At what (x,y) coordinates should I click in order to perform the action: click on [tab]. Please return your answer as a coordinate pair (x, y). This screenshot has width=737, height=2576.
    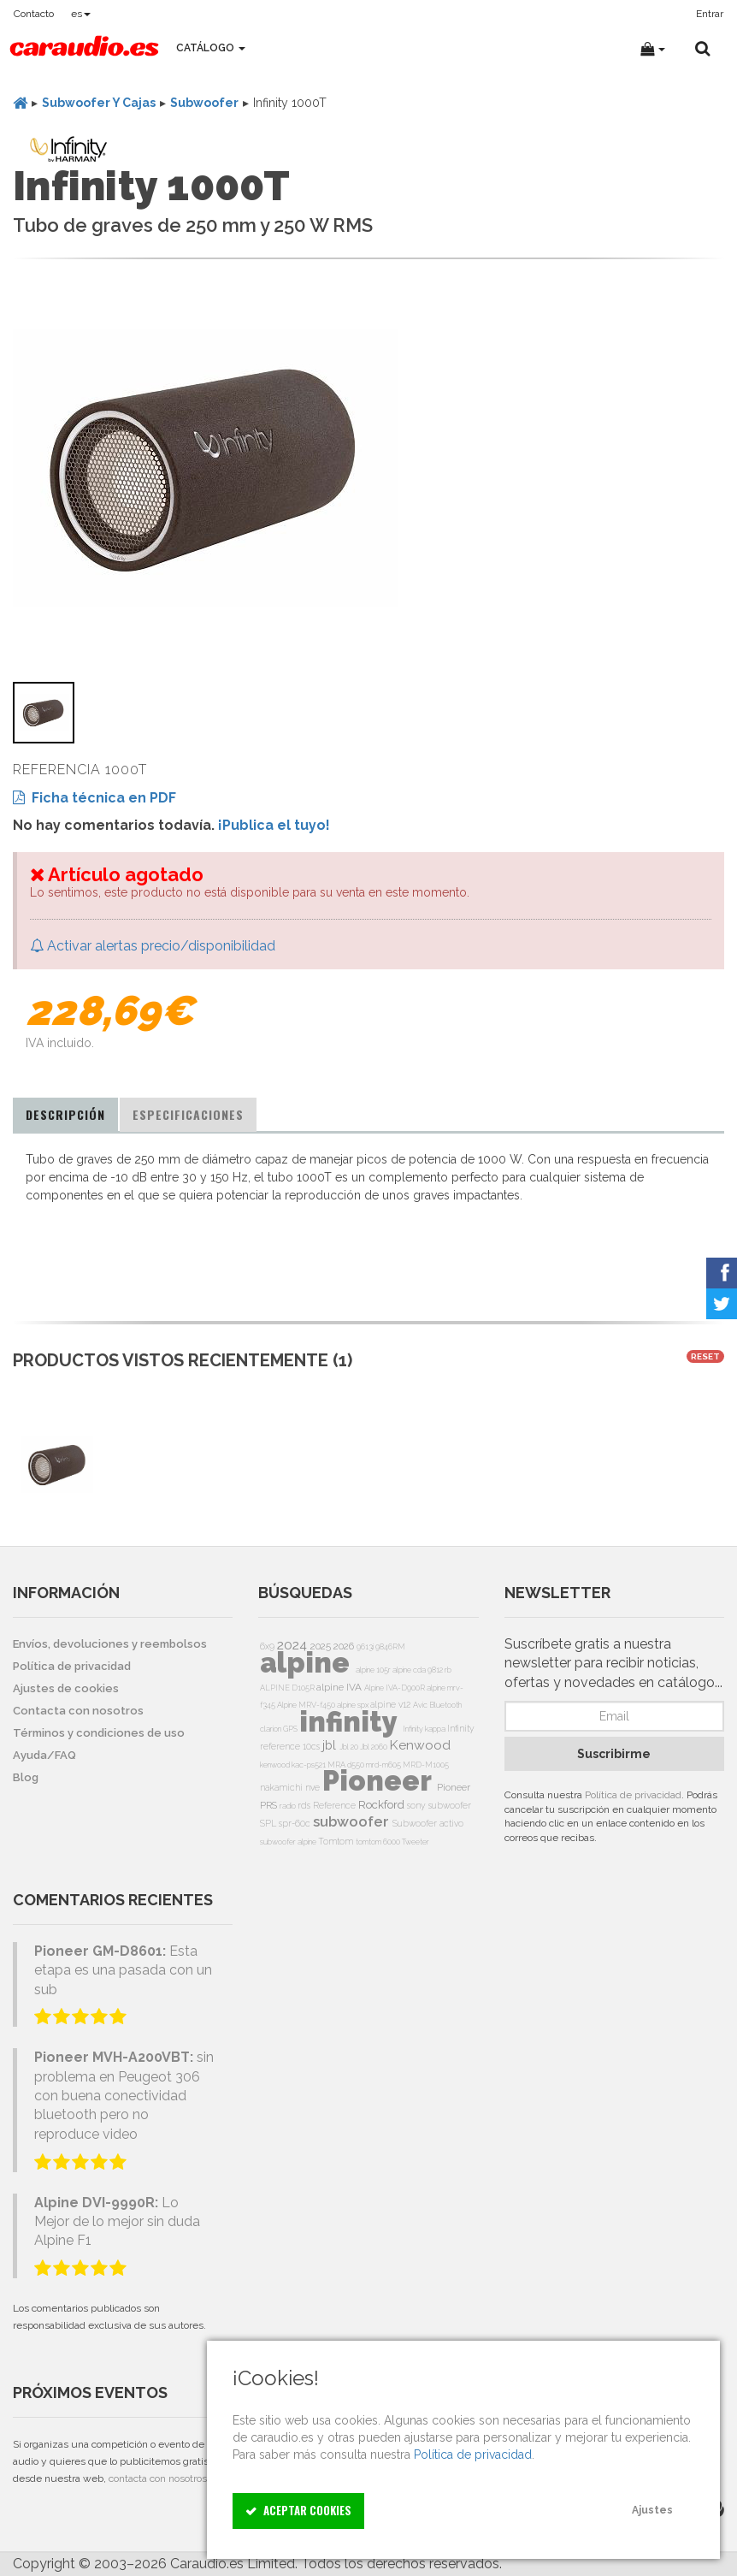
    Looking at the image, I should click on (65, 1115).